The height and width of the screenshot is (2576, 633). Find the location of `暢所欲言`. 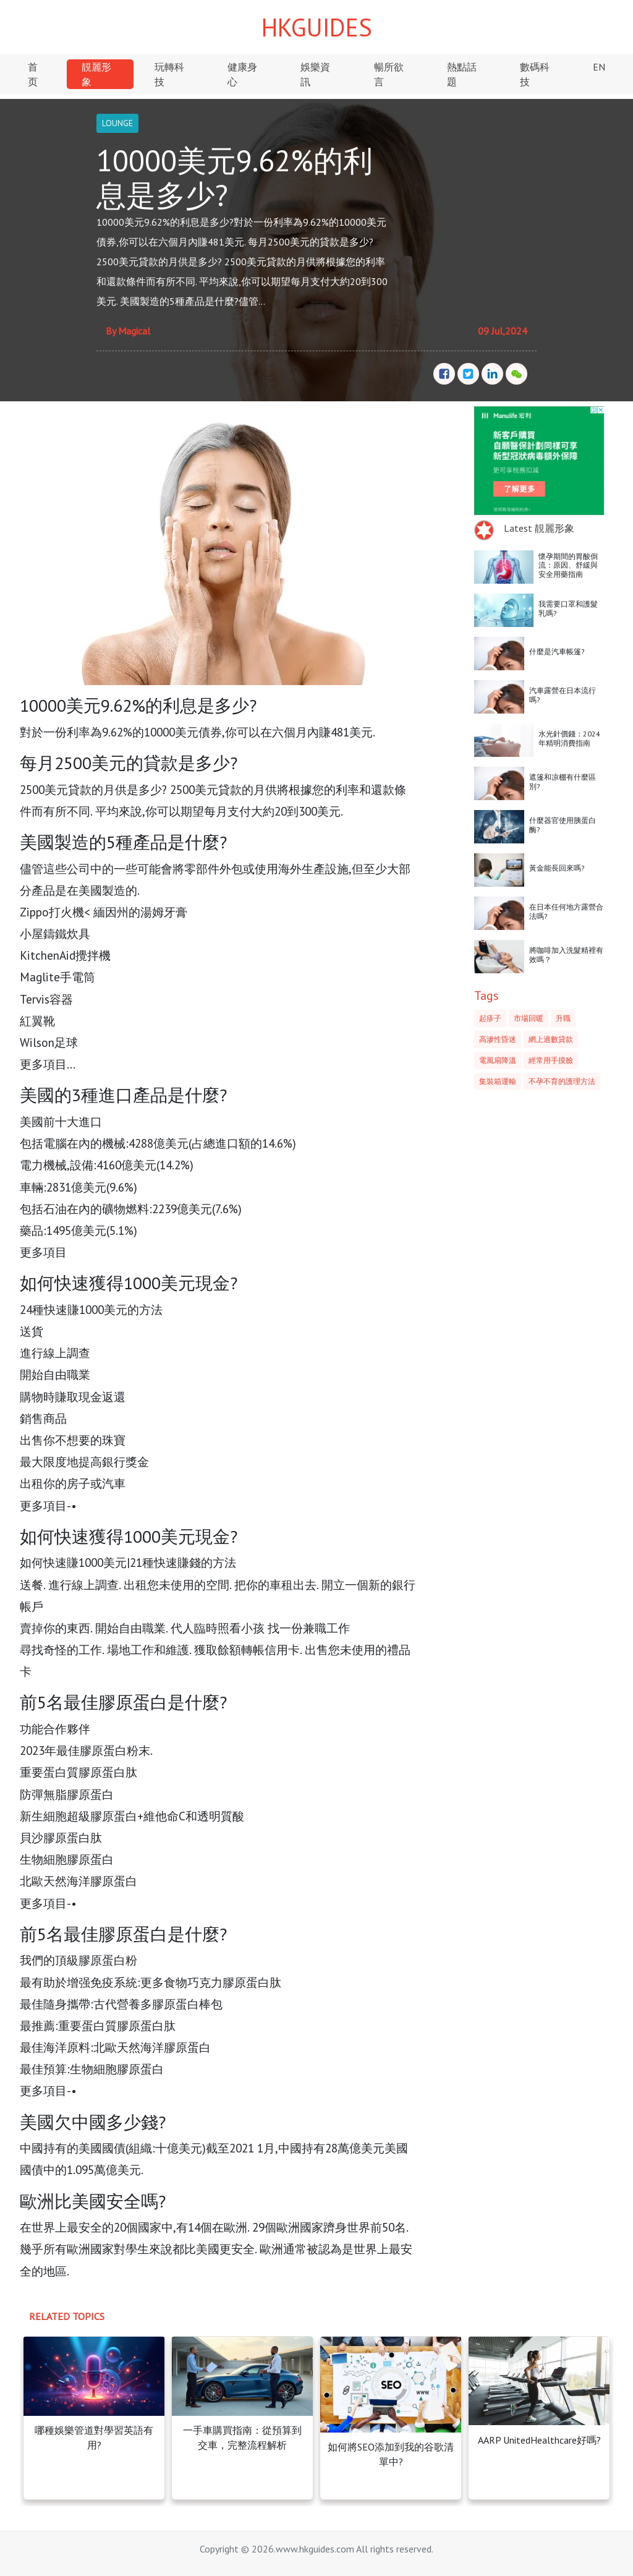

暢所欲言 is located at coordinates (389, 74).